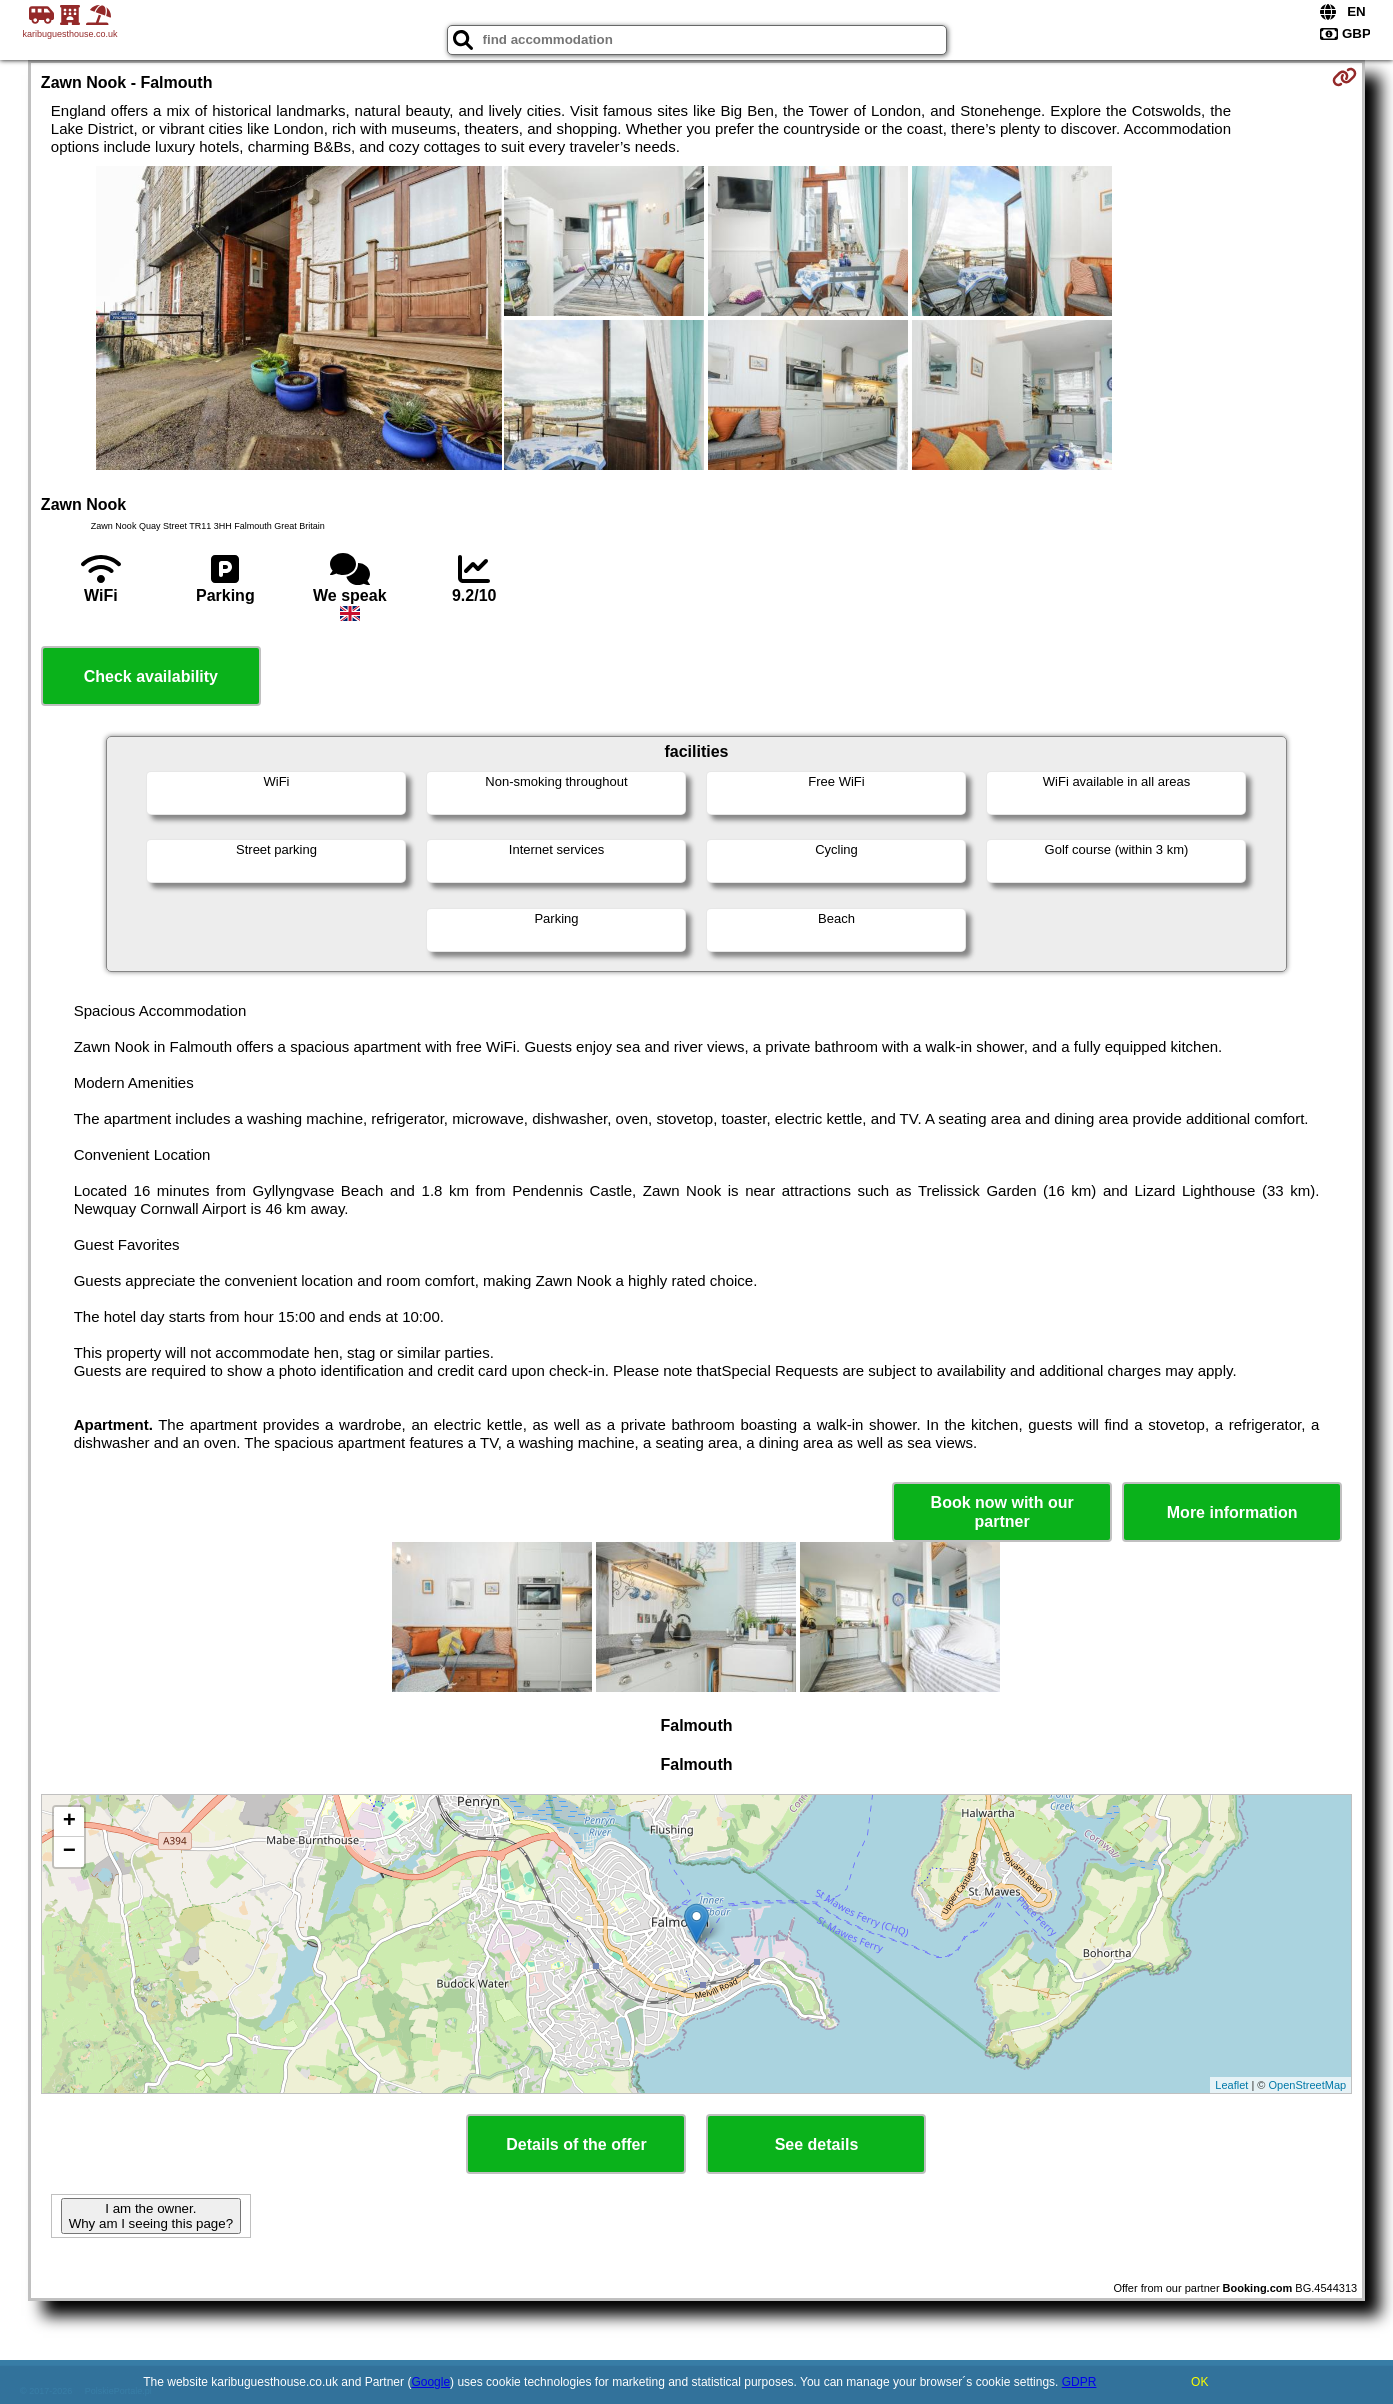 The height and width of the screenshot is (2404, 1393). What do you see at coordinates (1307, 2085) in the screenshot?
I see `OpenStreetMap` at bounding box center [1307, 2085].